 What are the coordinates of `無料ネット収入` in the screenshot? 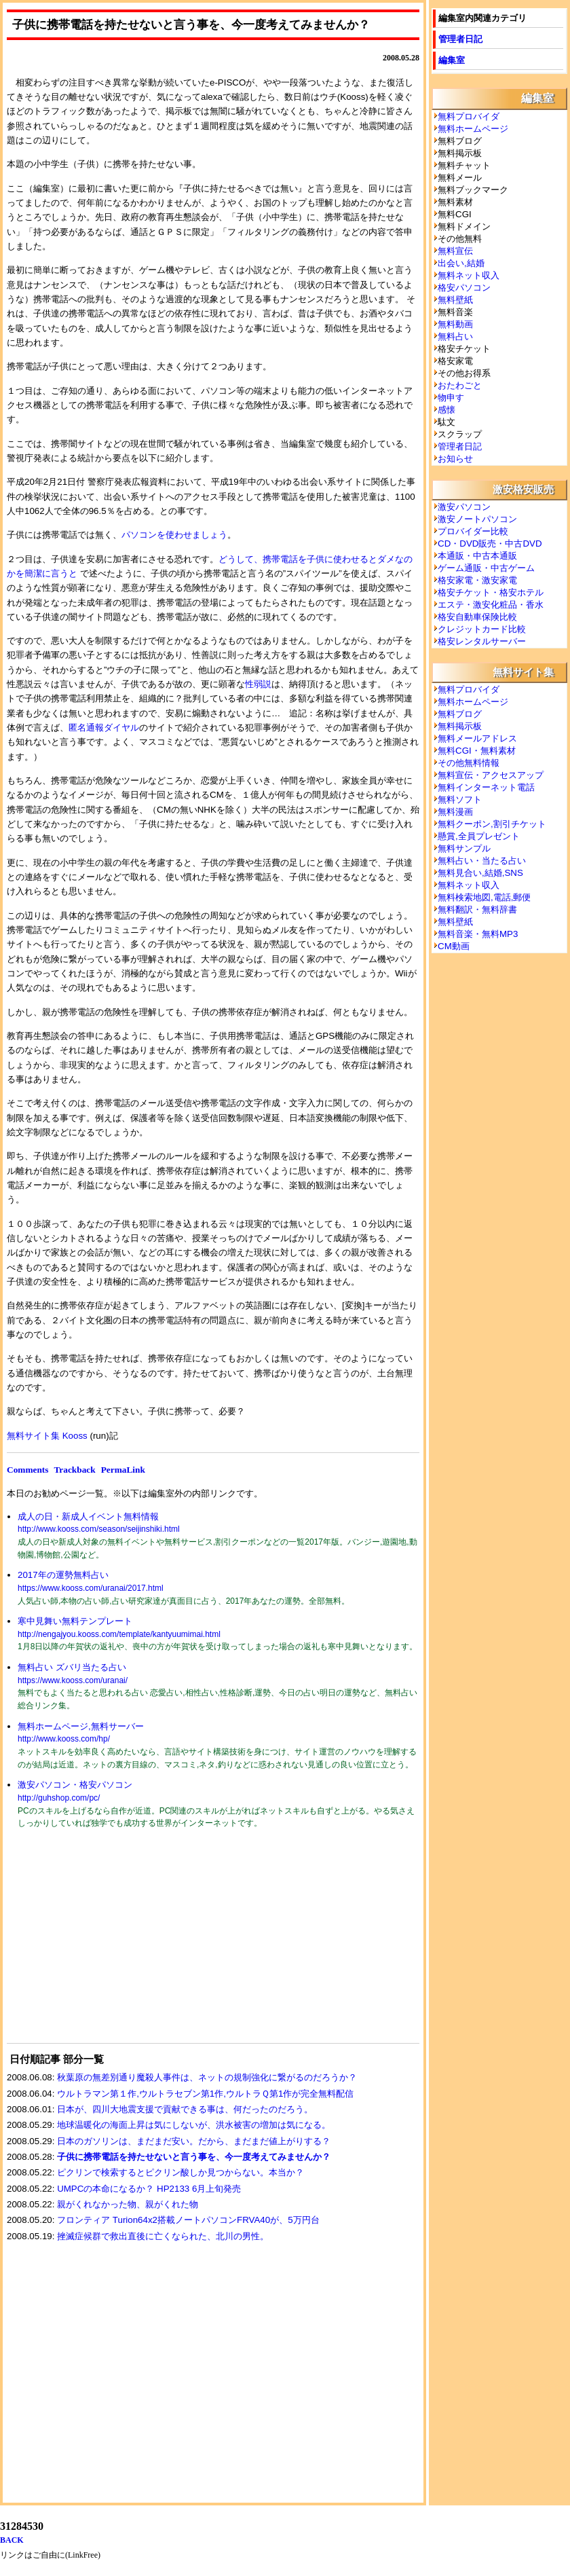 It's located at (468, 275).